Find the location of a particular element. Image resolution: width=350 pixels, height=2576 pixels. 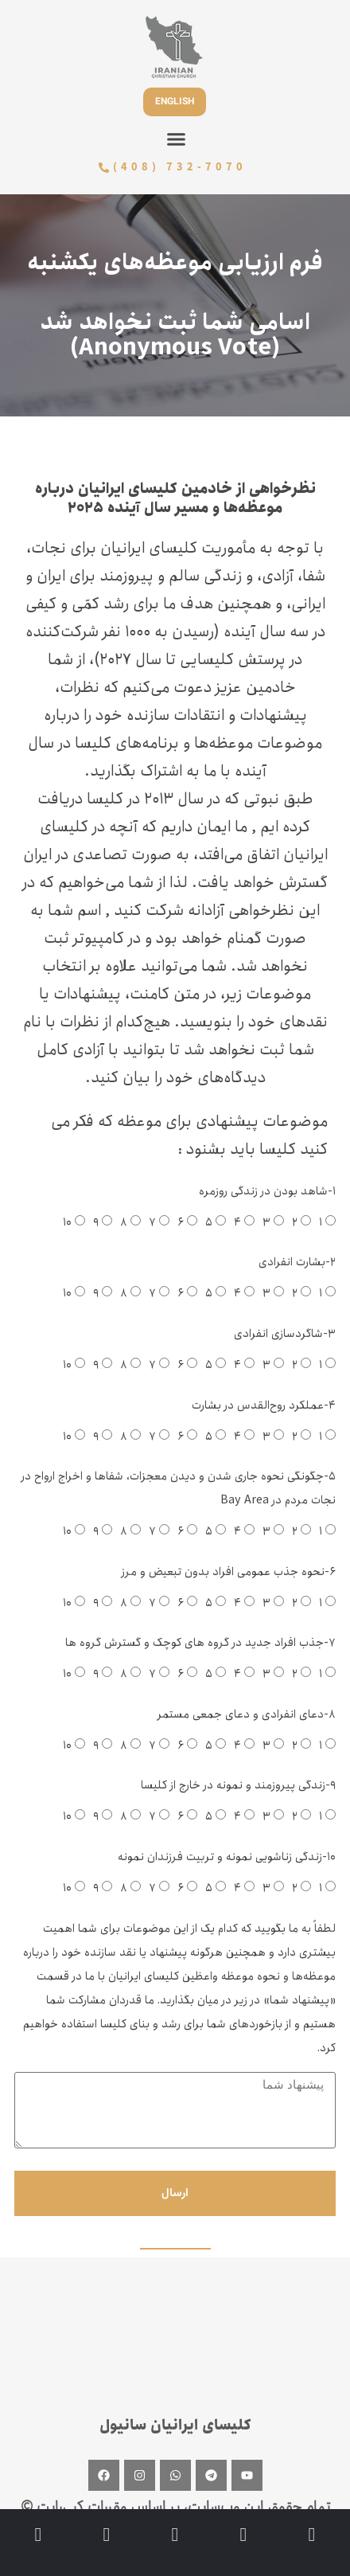

۹-زندگی پیروزمند و نمونه در خارج از کلیسا is located at coordinates (238, 1785).